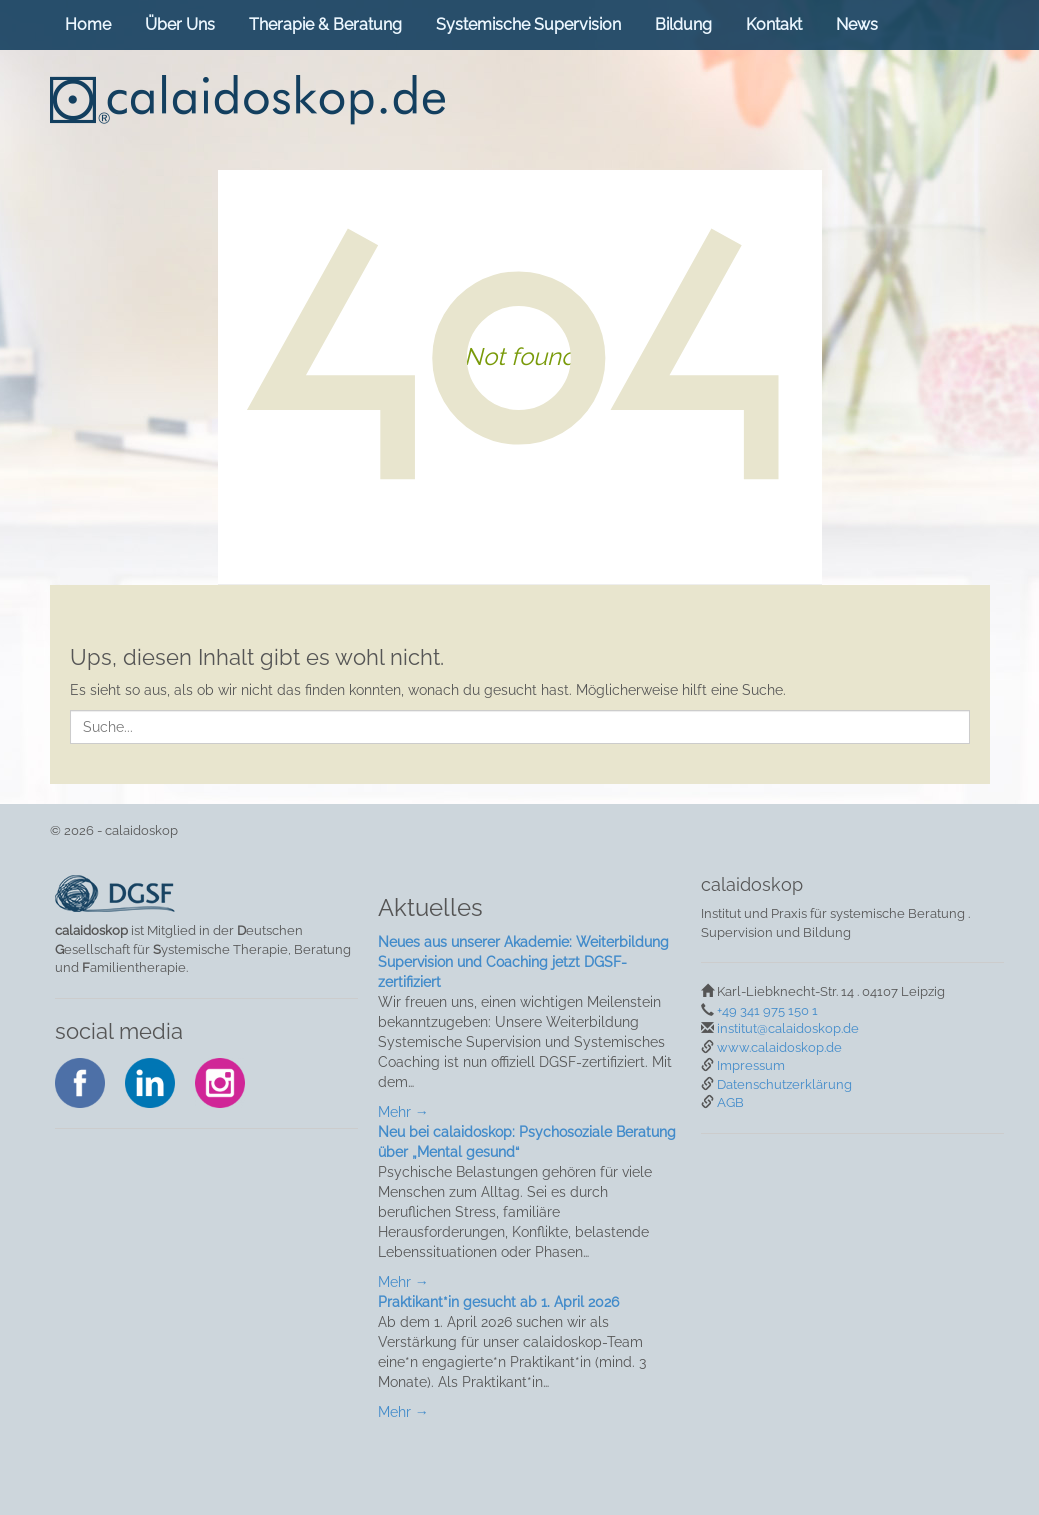 This screenshot has height=1515, width=1039. Describe the element at coordinates (88, 24) in the screenshot. I see `Home` at that location.